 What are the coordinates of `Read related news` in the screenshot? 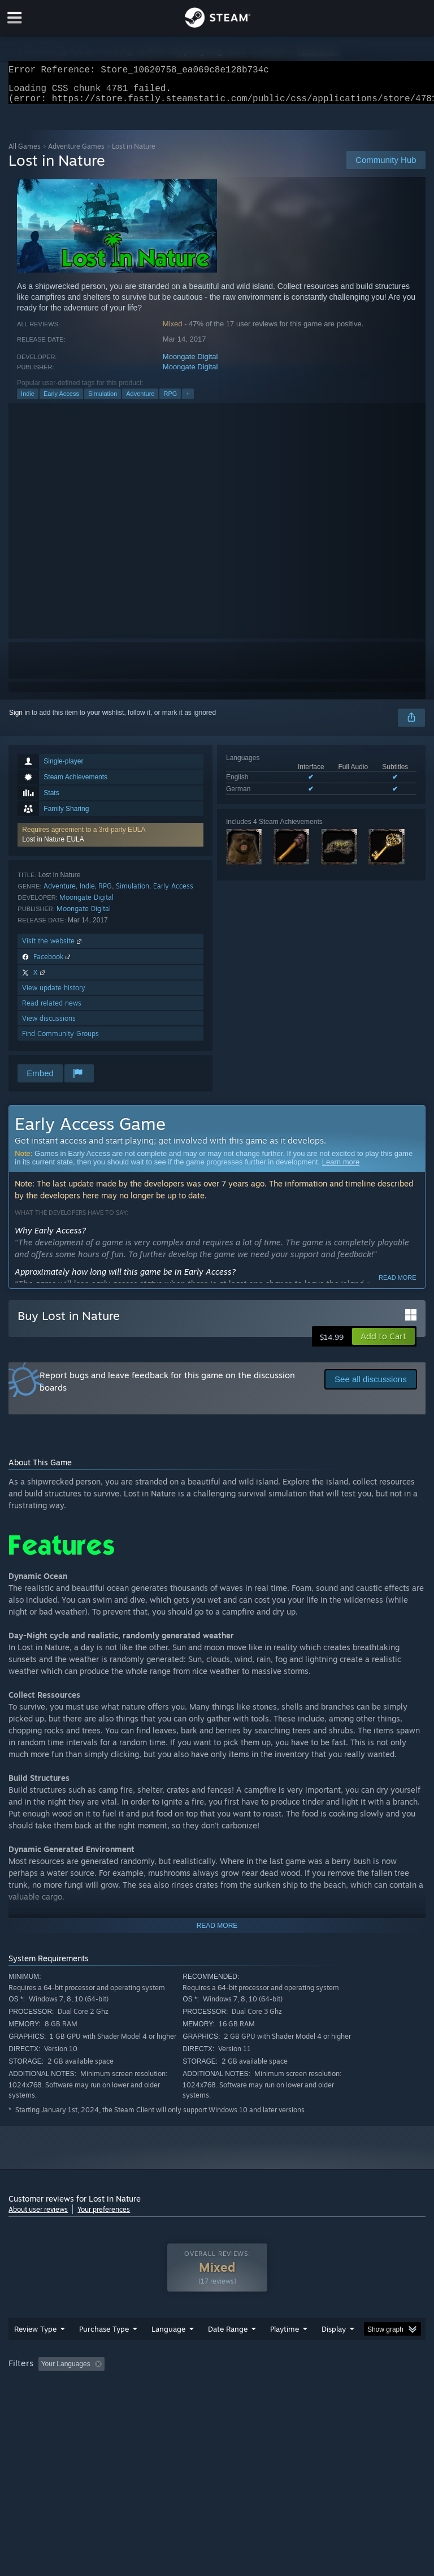 It's located at (51, 1010).